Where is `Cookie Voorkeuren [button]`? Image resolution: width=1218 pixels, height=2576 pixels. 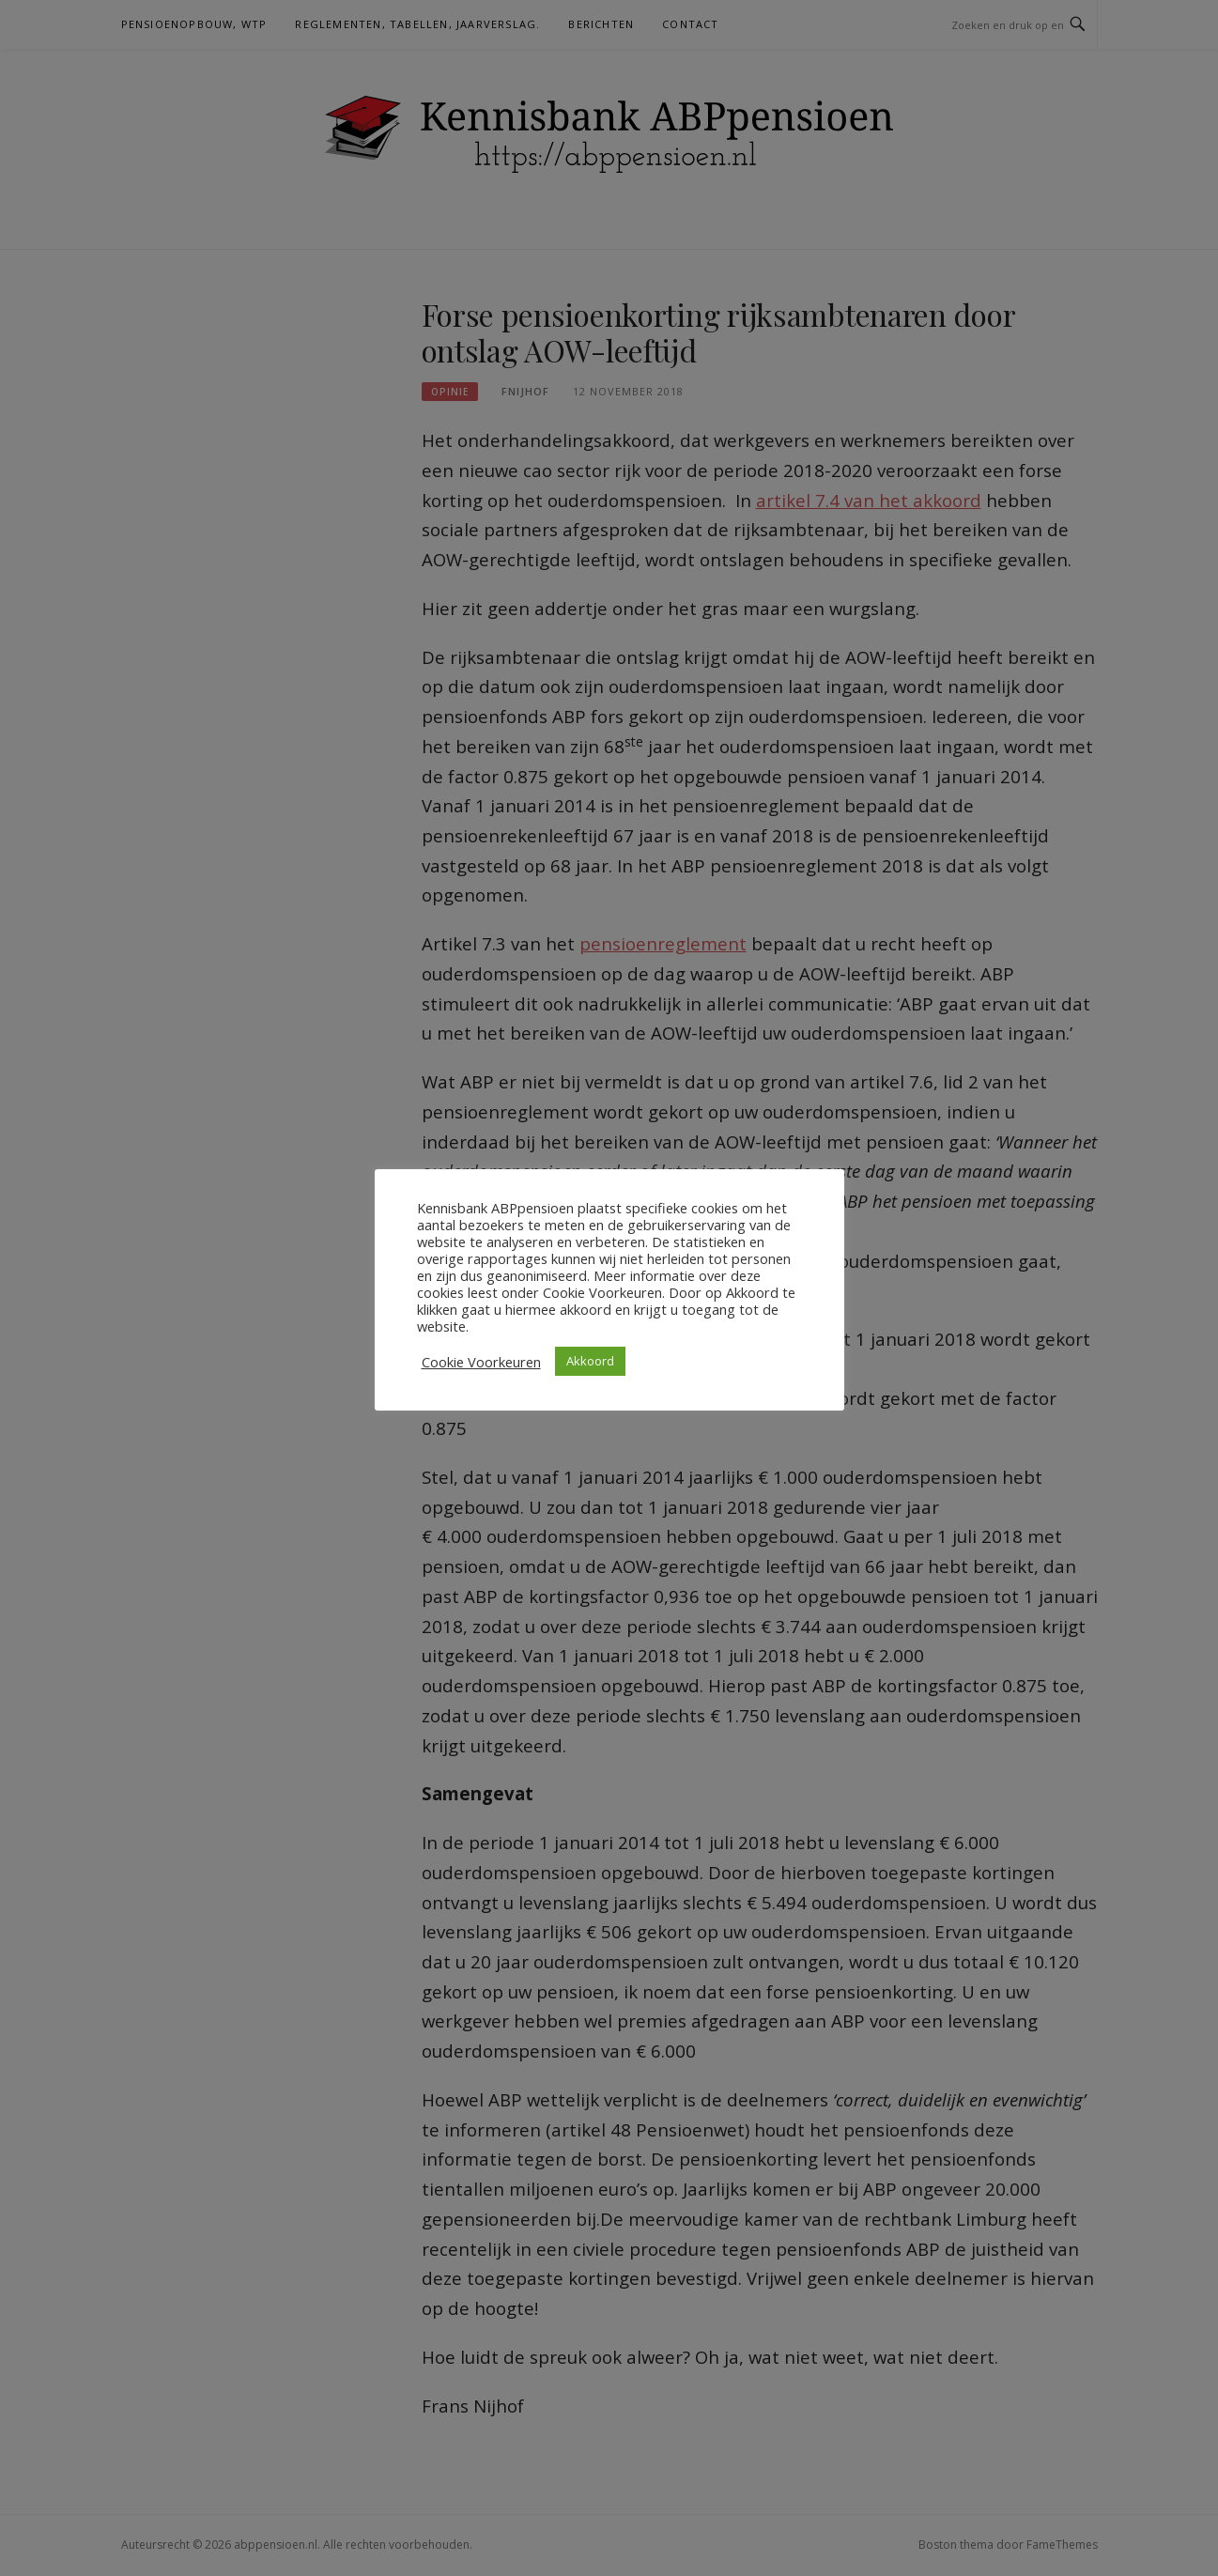 Cookie Voorkeuren [button] is located at coordinates (481, 1361).